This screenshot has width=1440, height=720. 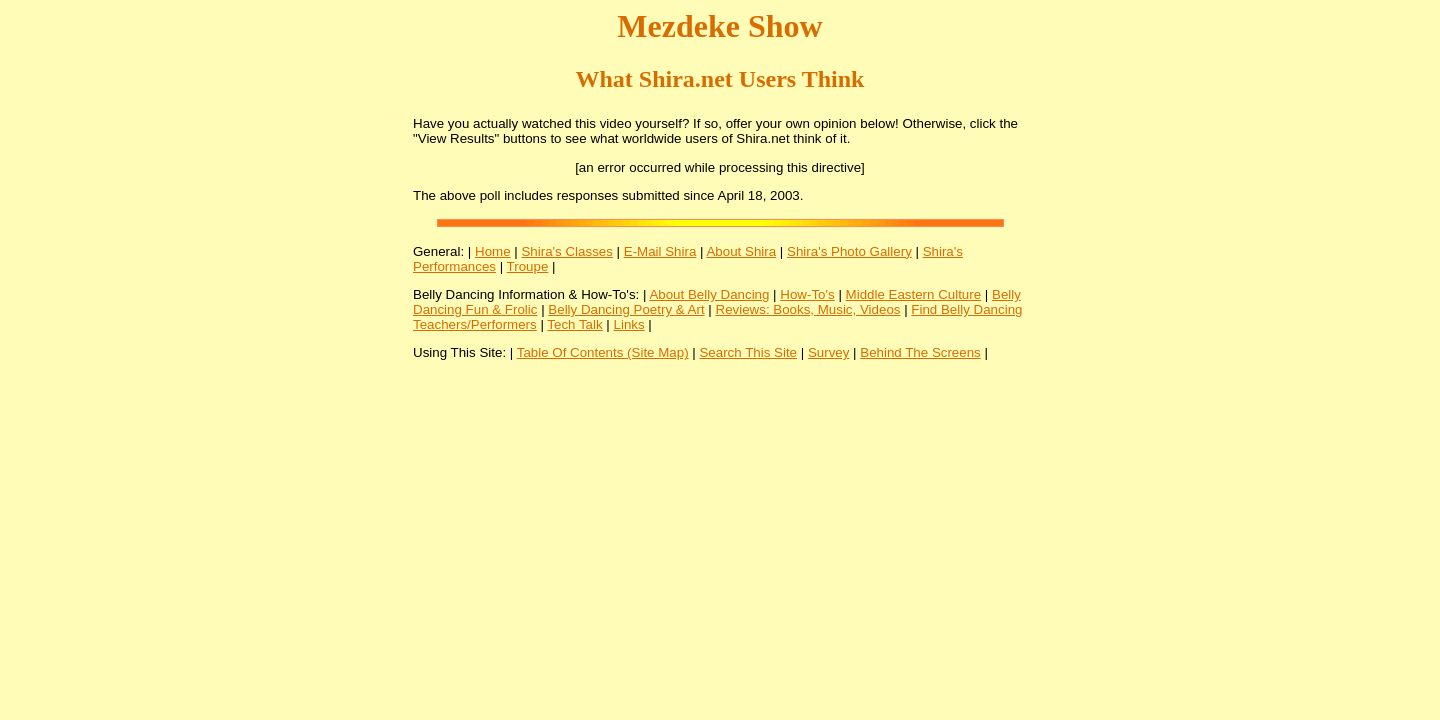 I want to click on Belly Dancing Poetry & Art, so click(x=626, y=309).